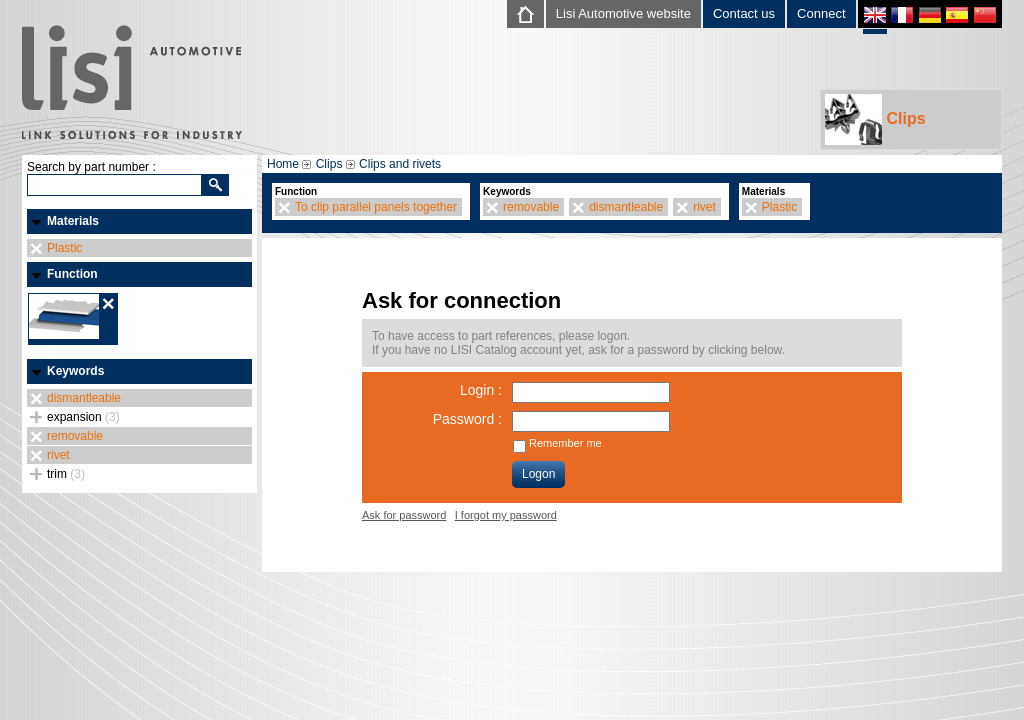  Describe the element at coordinates (404, 515) in the screenshot. I see `Ask for password` at that location.